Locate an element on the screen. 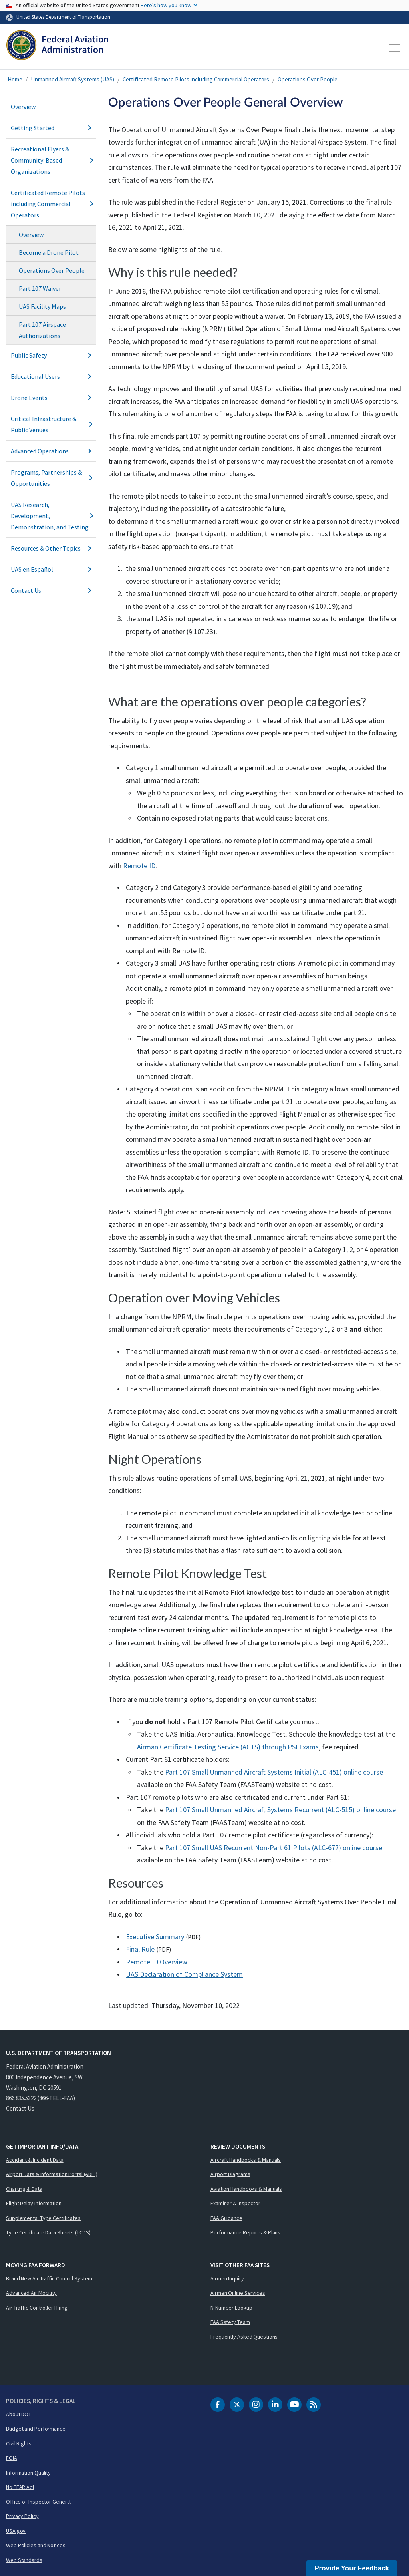 This screenshot has width=409, height=2576. UAS Research, Development, Demonstration, and Testing is located at coordinates (51, 516).